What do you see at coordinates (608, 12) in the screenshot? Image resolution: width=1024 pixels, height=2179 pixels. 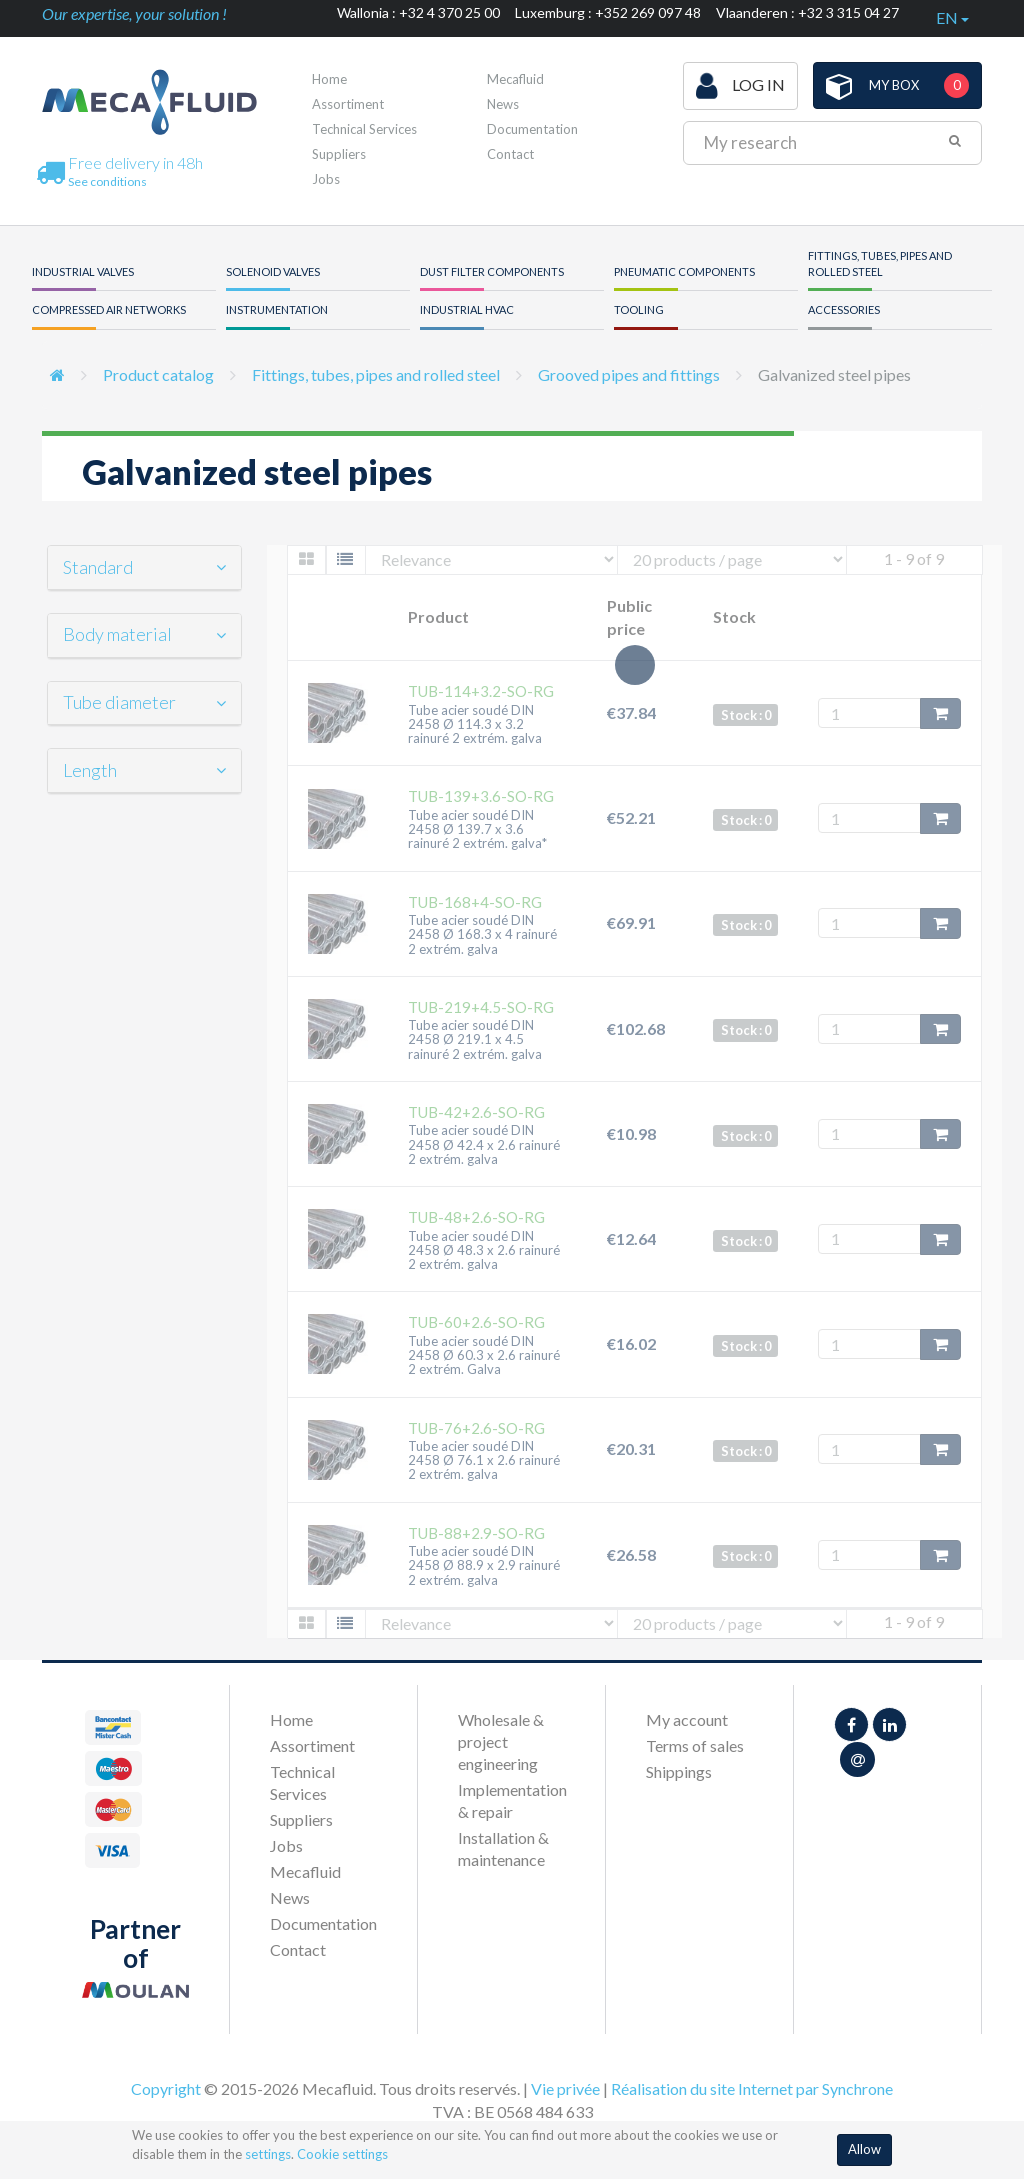 I see `Luxemburg : +352 269 097 48` at bounding box center [608, 12].